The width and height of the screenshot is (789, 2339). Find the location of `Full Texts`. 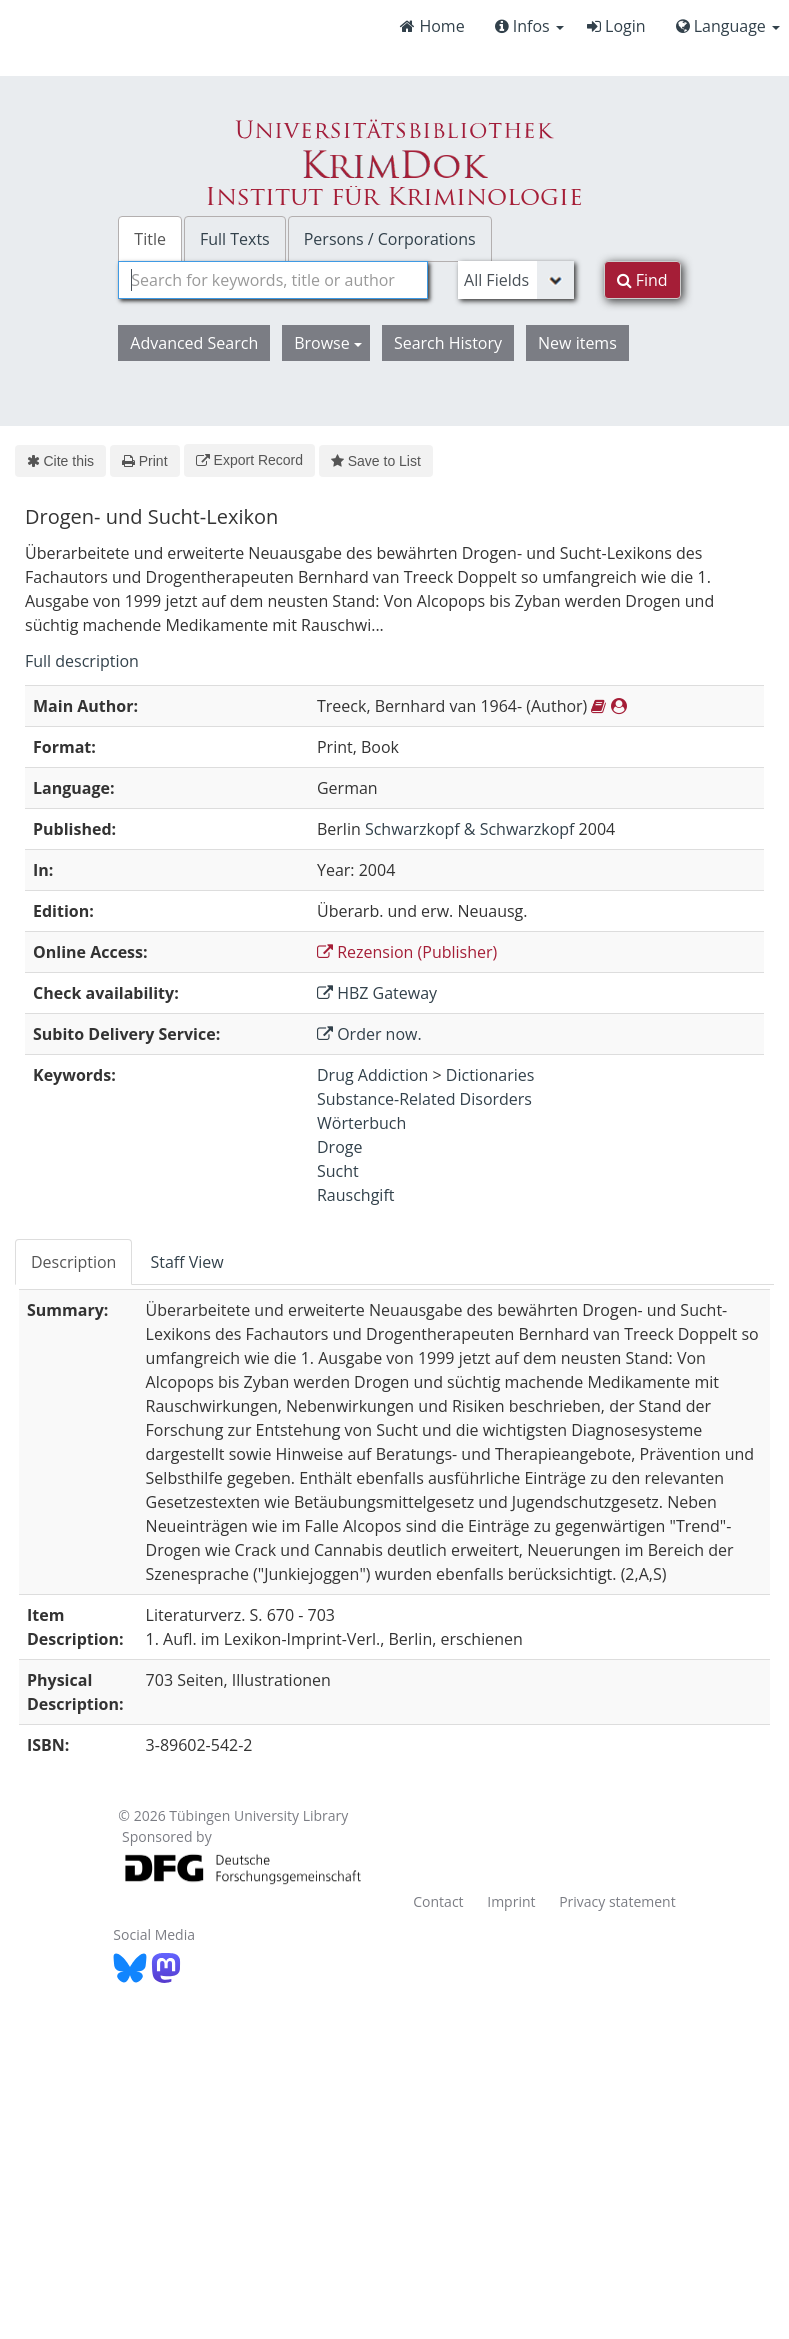

Full Texts is located at coordinates (235, 239).